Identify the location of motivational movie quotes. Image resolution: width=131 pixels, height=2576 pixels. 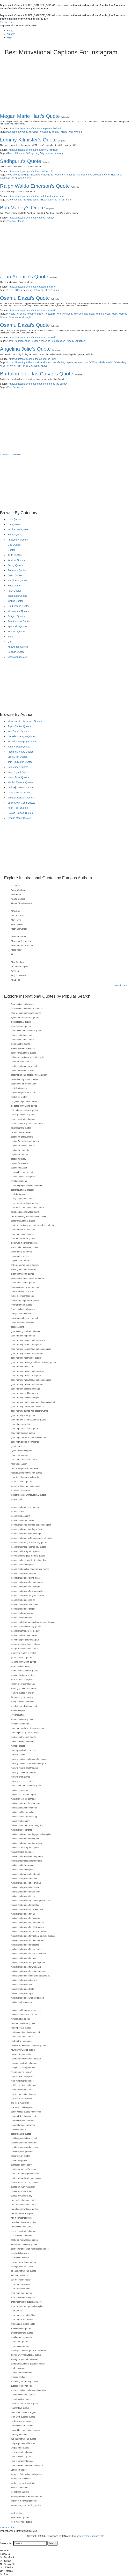
(23, 1869).